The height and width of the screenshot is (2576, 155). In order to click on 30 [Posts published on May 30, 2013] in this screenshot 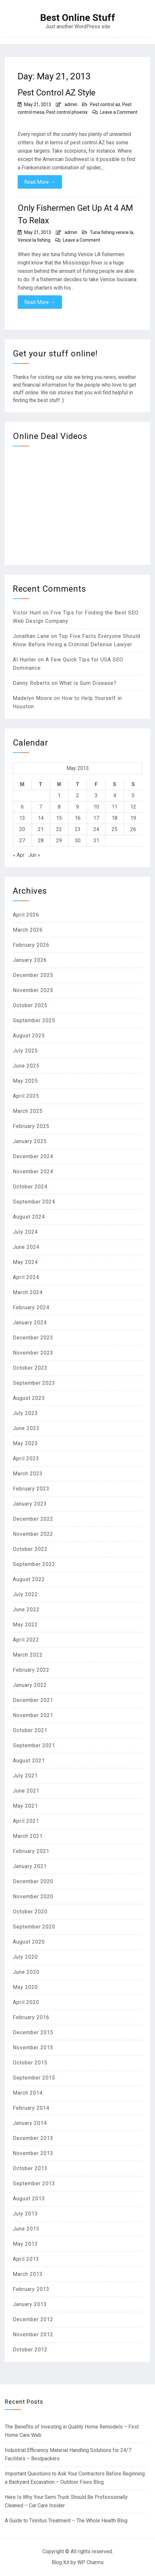, I will do `click(78, 840)`.